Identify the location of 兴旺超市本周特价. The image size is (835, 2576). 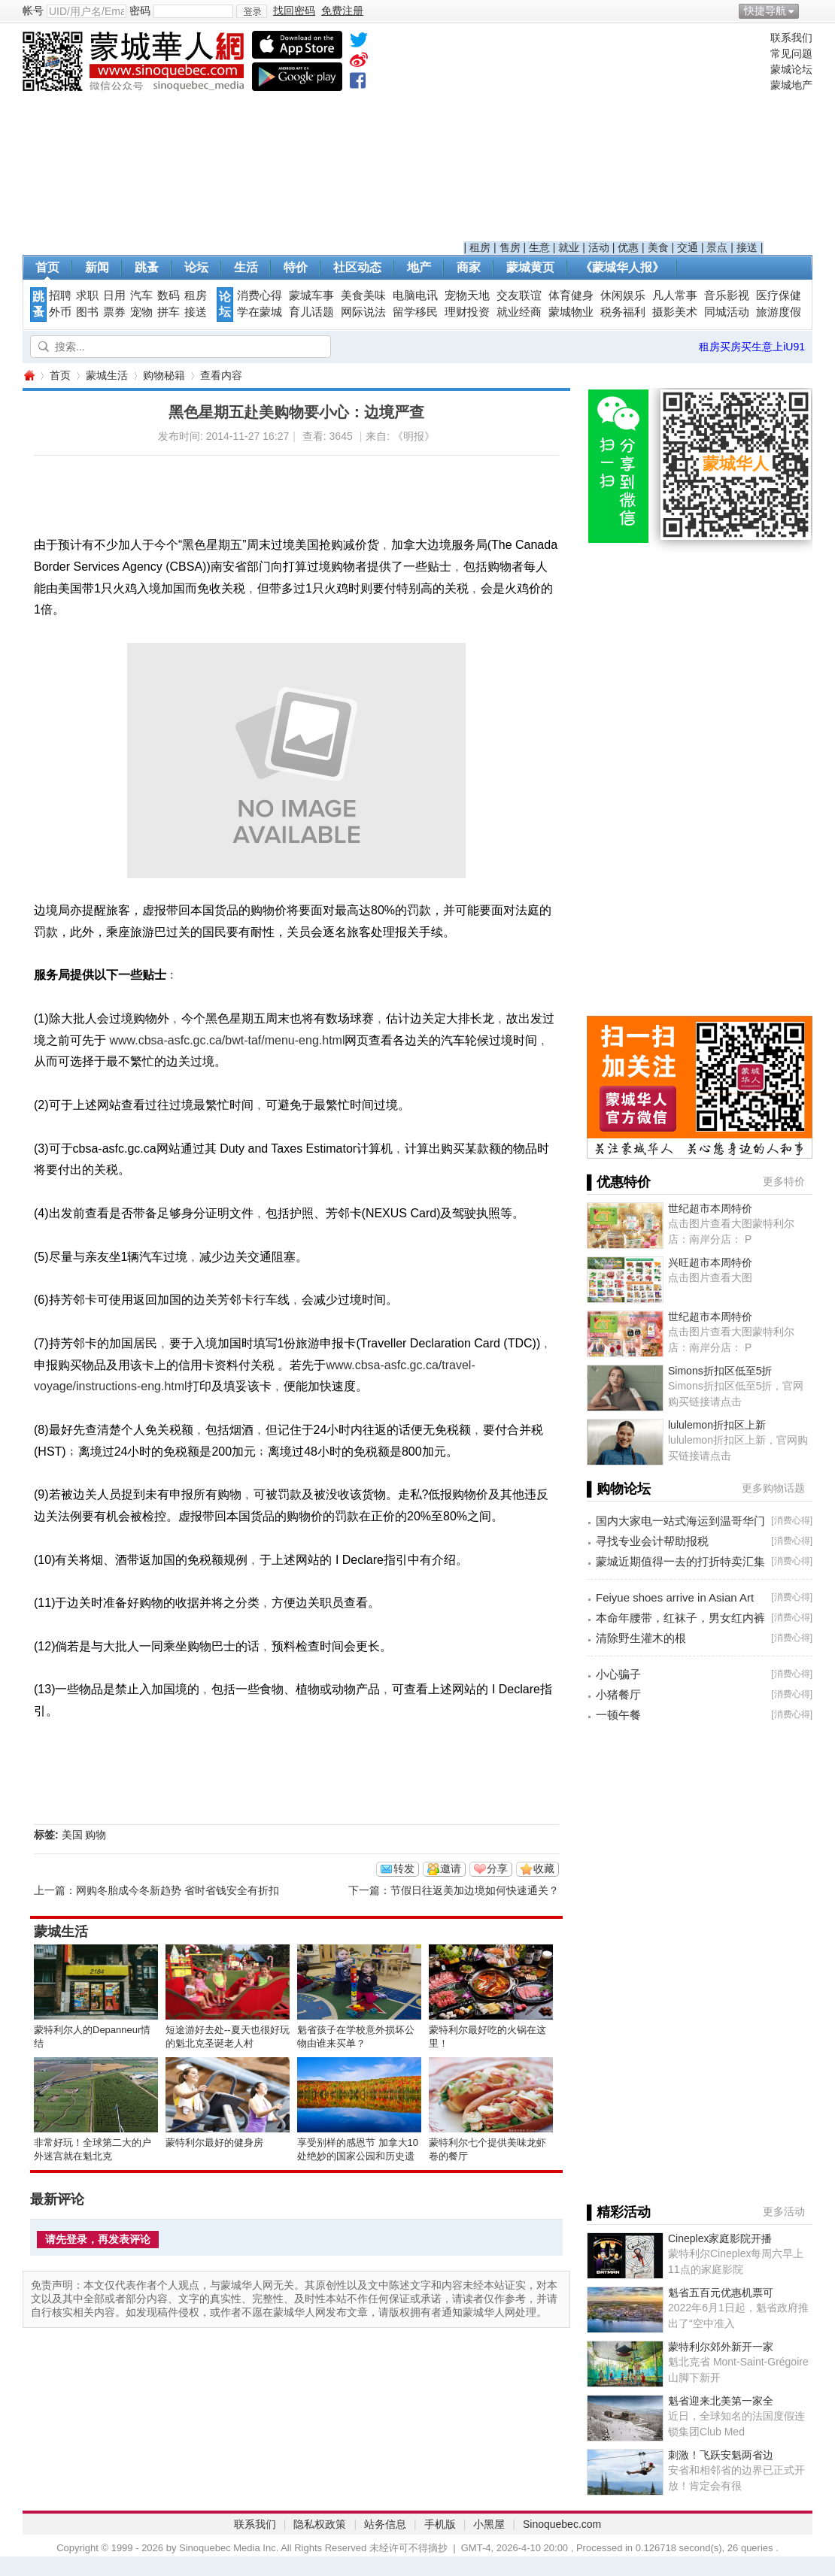
(710, 1262).